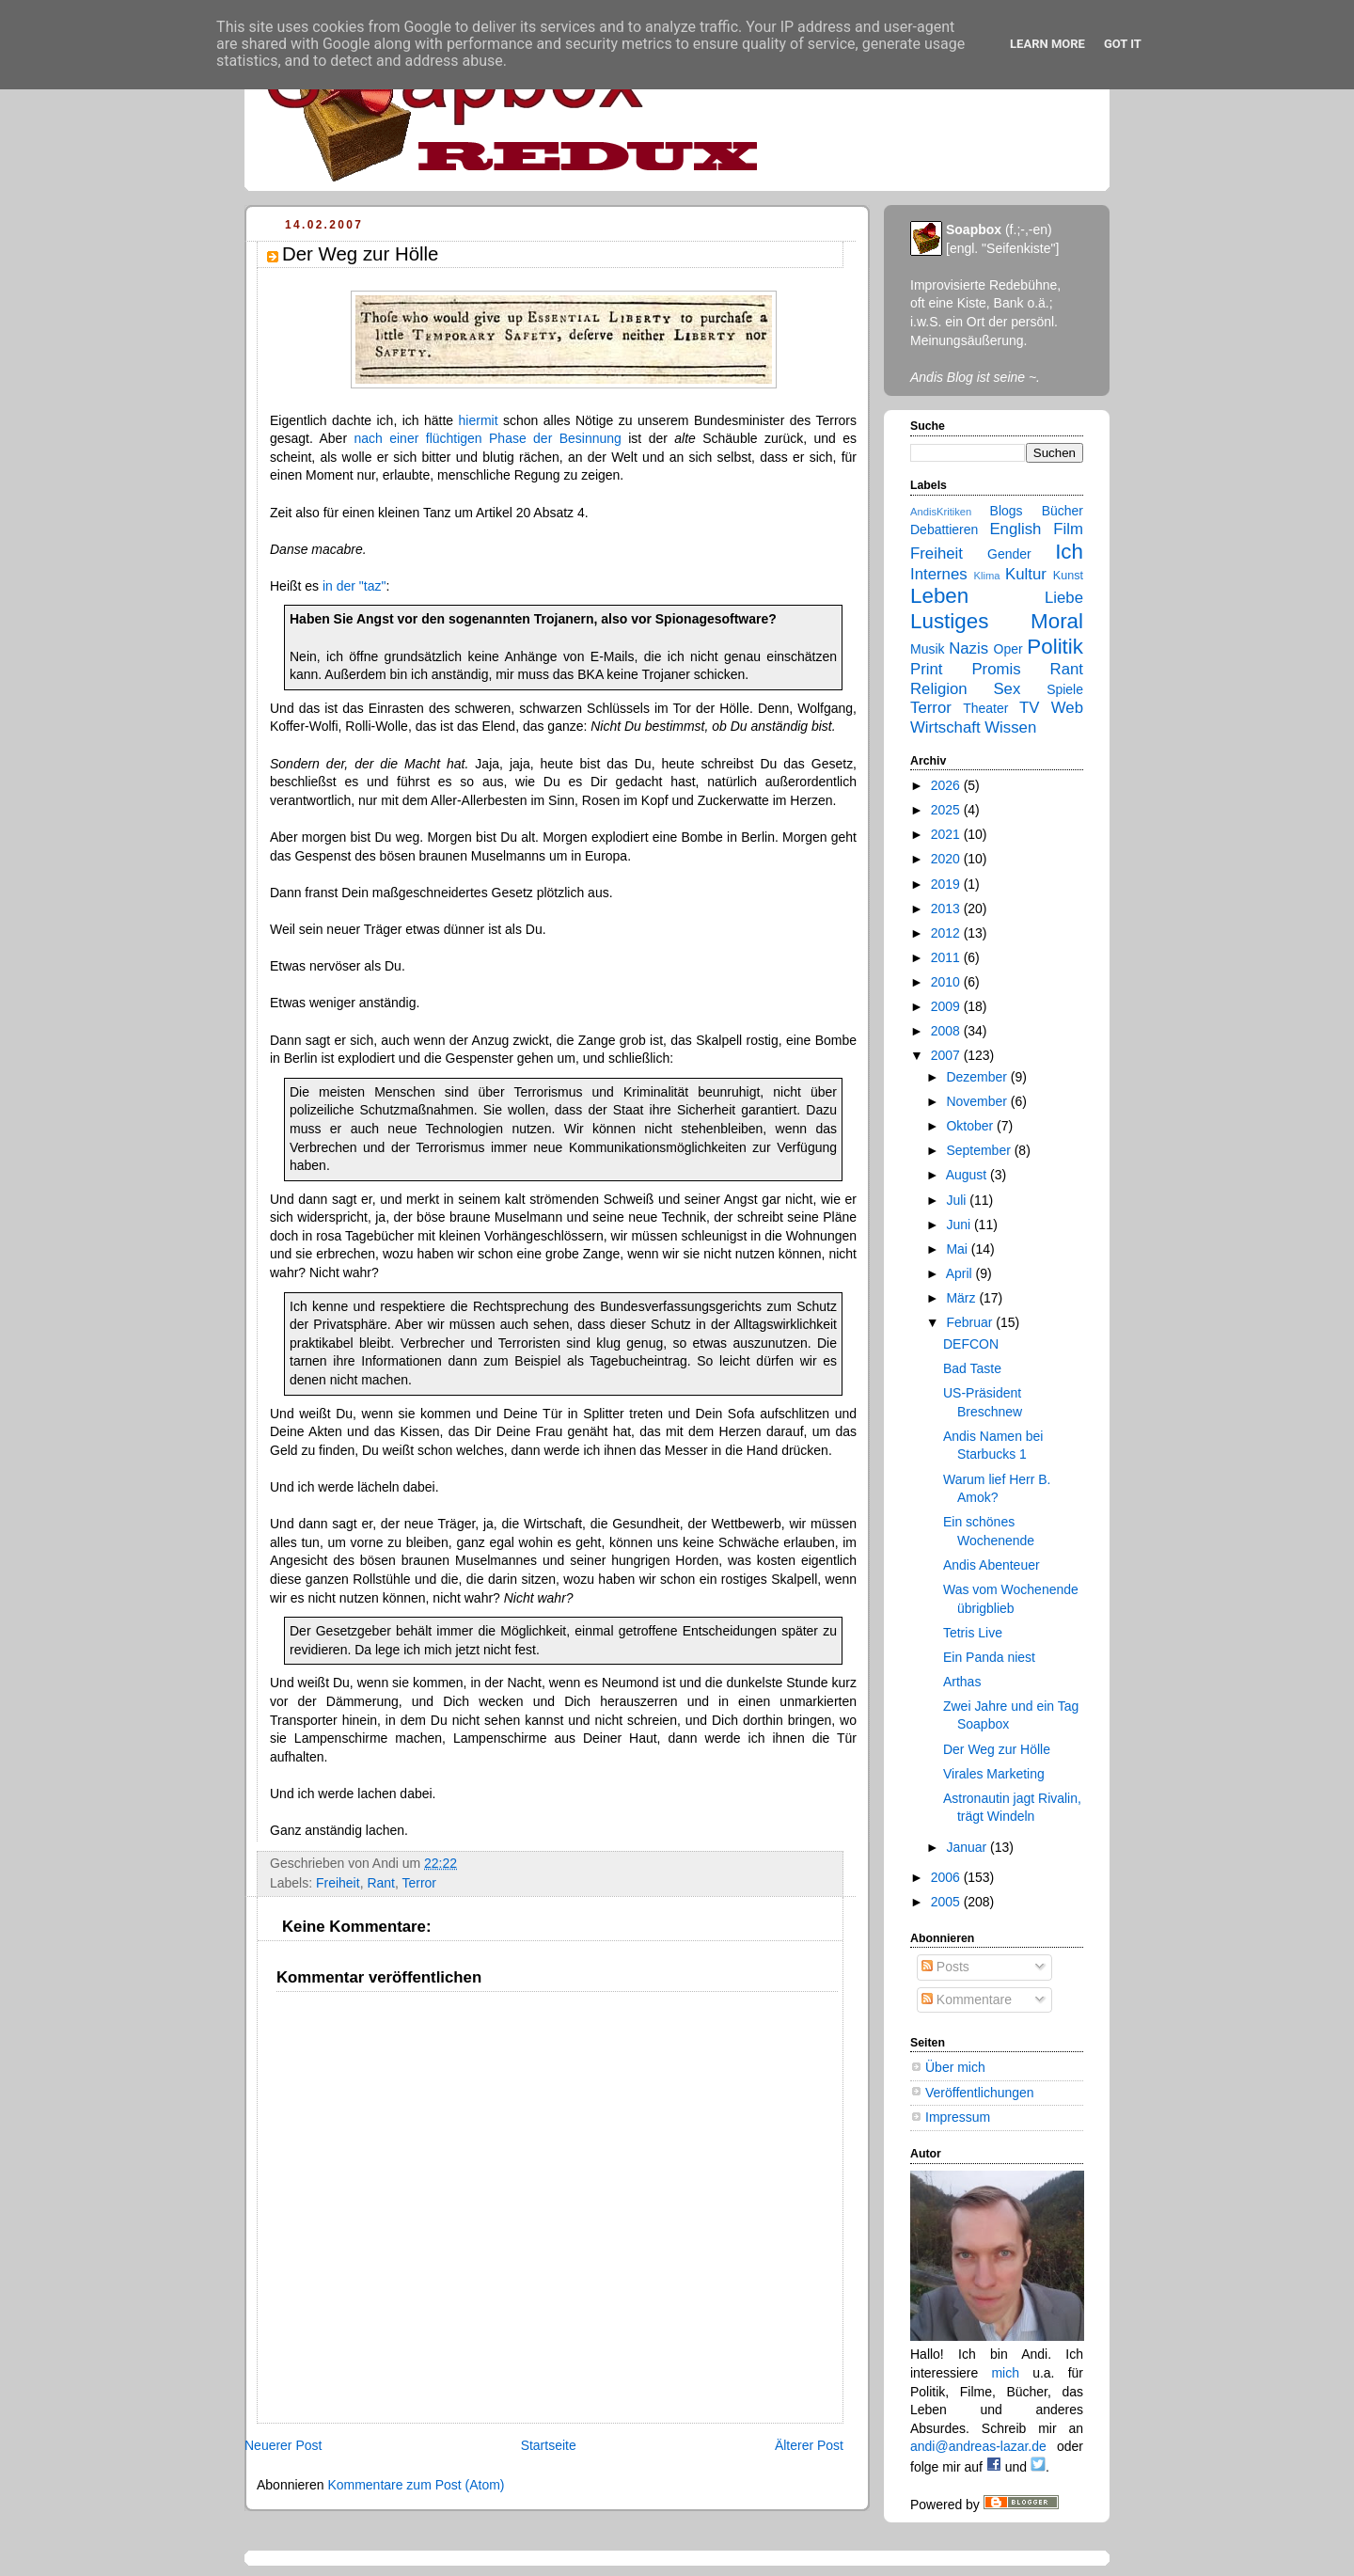 The image size is (1354, 2576). What do you see at coordinates (1068, 575) in the screenshot?
I see `Kunst` at bounding box center [1068, 575].